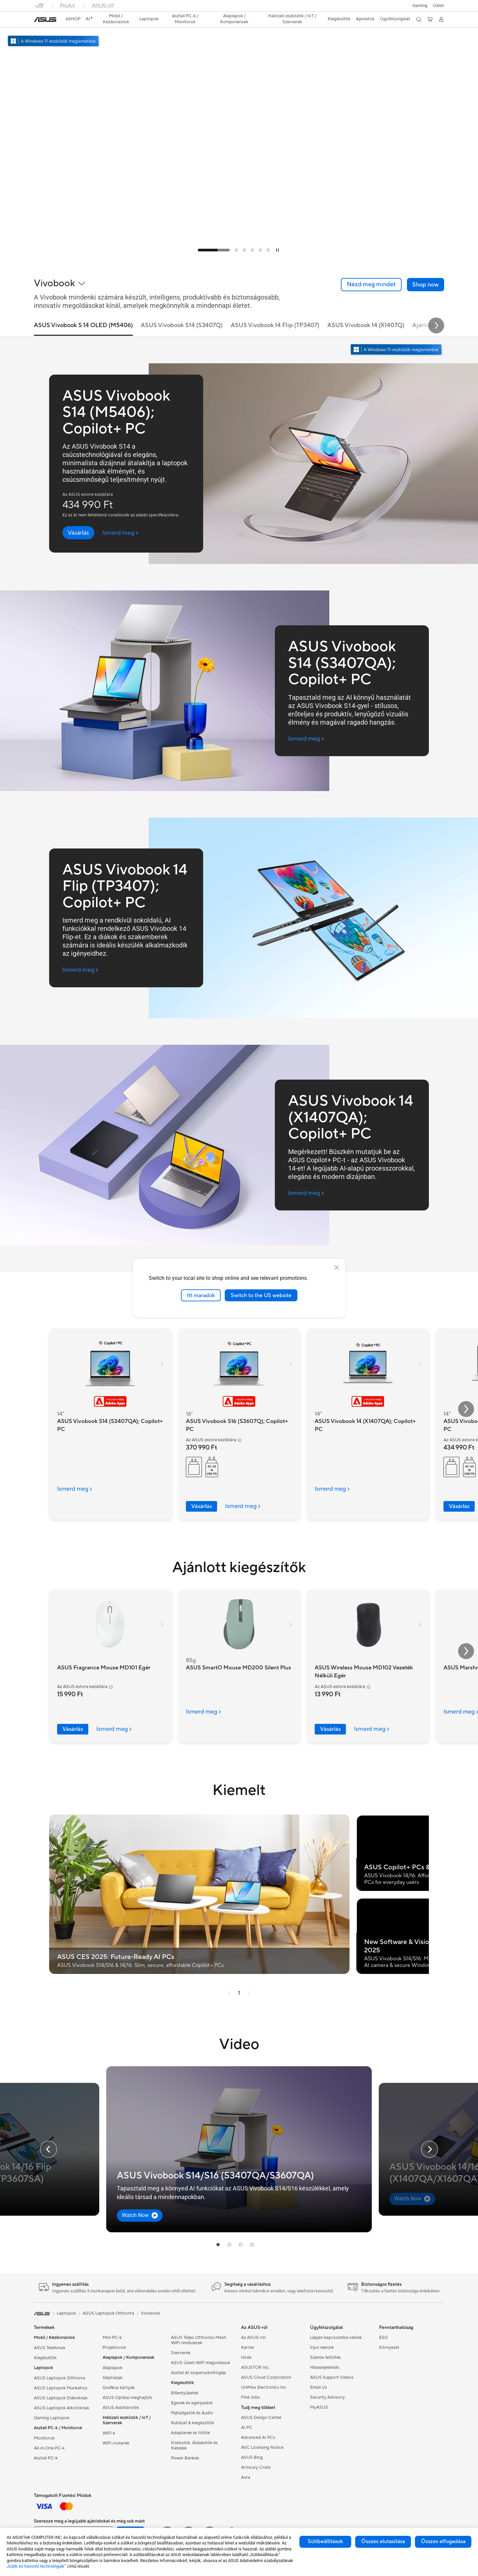 This screenshot has height=2576, width=478. Describe the element at coordinates (245, 2477) in the screenshot. I see `Aura` at that location.